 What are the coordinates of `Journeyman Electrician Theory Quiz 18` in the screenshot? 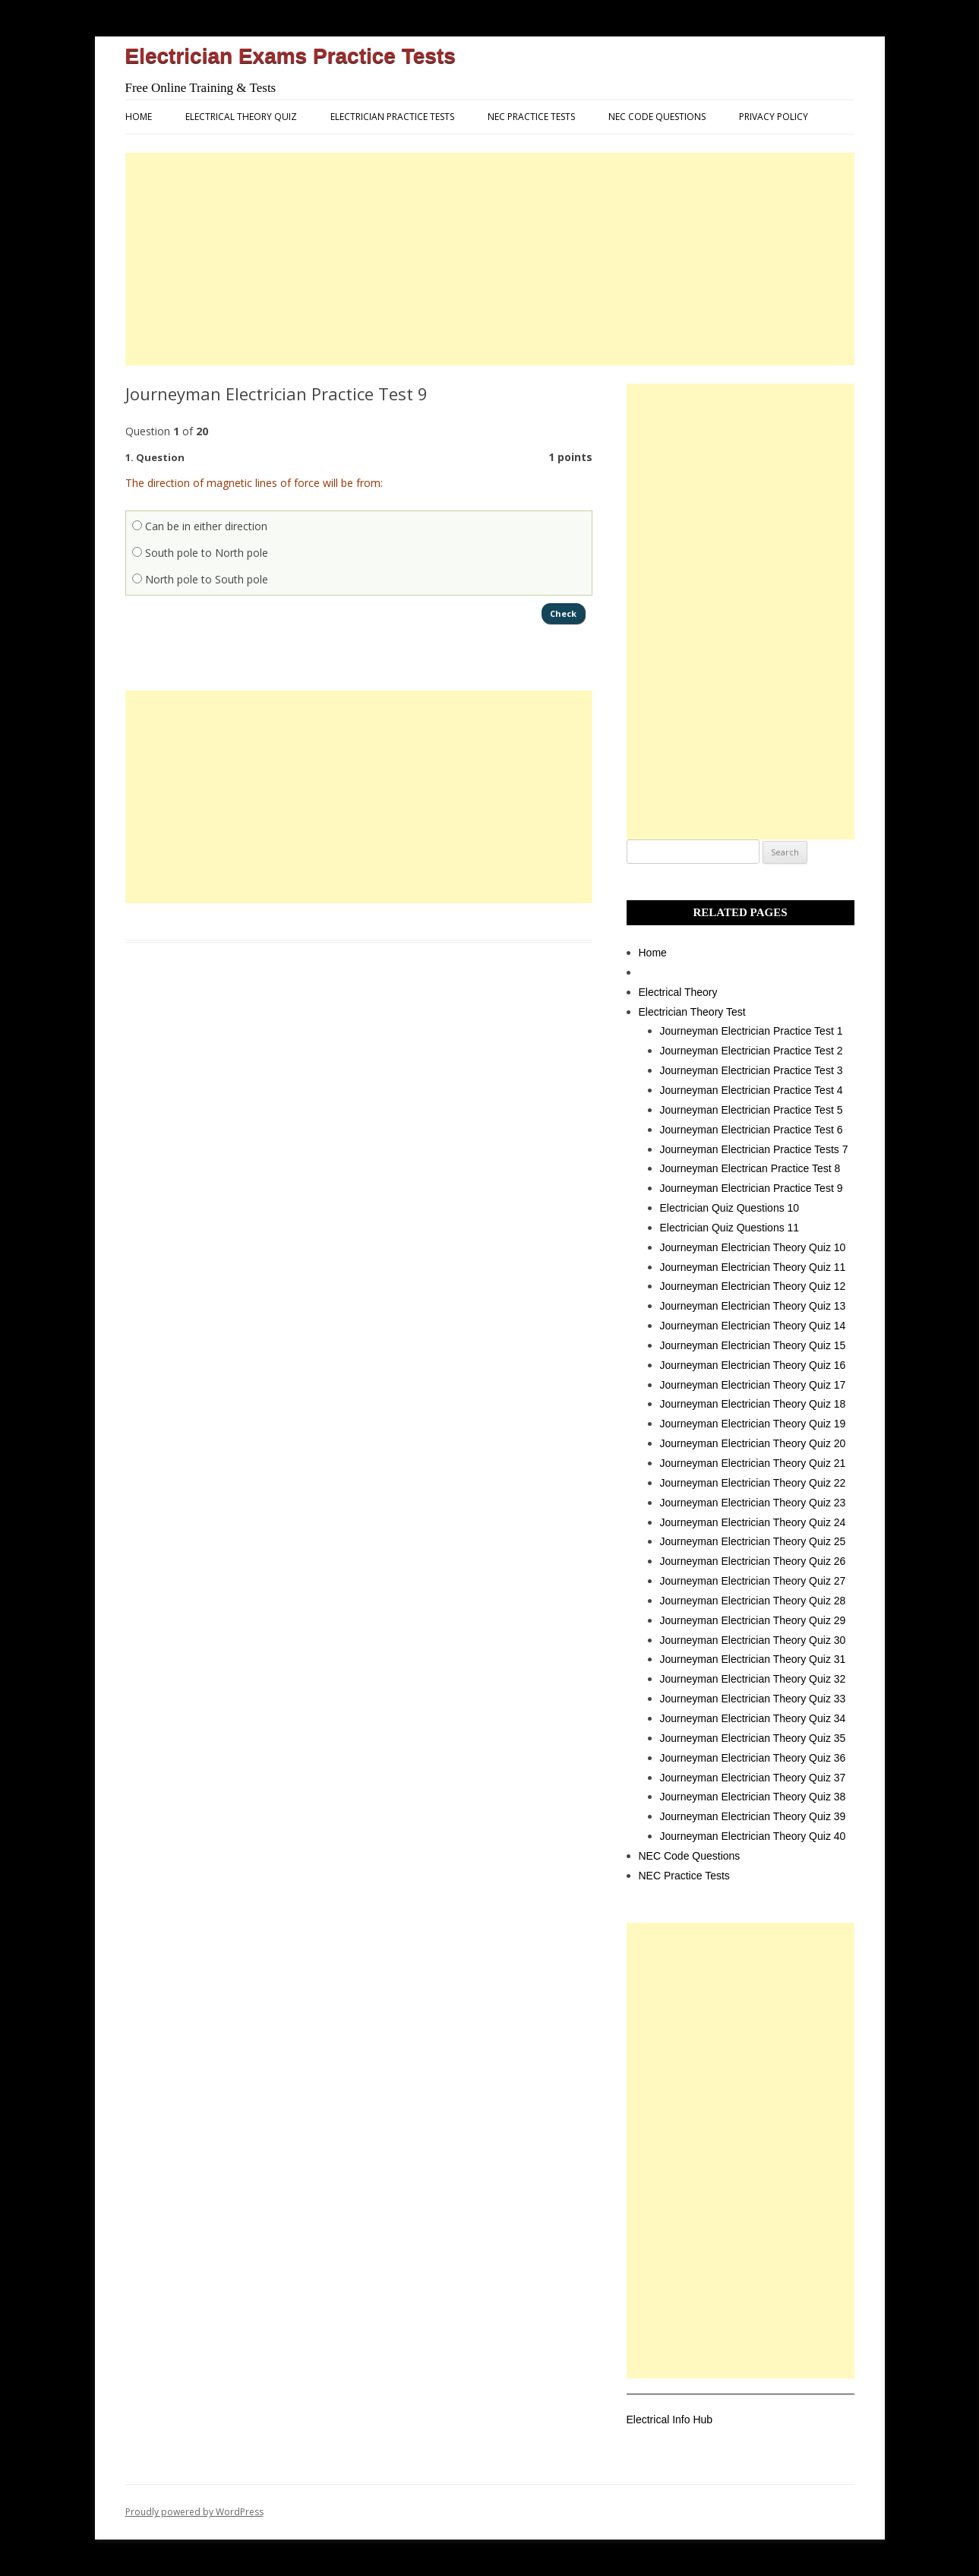 It's located at (753, 1404).